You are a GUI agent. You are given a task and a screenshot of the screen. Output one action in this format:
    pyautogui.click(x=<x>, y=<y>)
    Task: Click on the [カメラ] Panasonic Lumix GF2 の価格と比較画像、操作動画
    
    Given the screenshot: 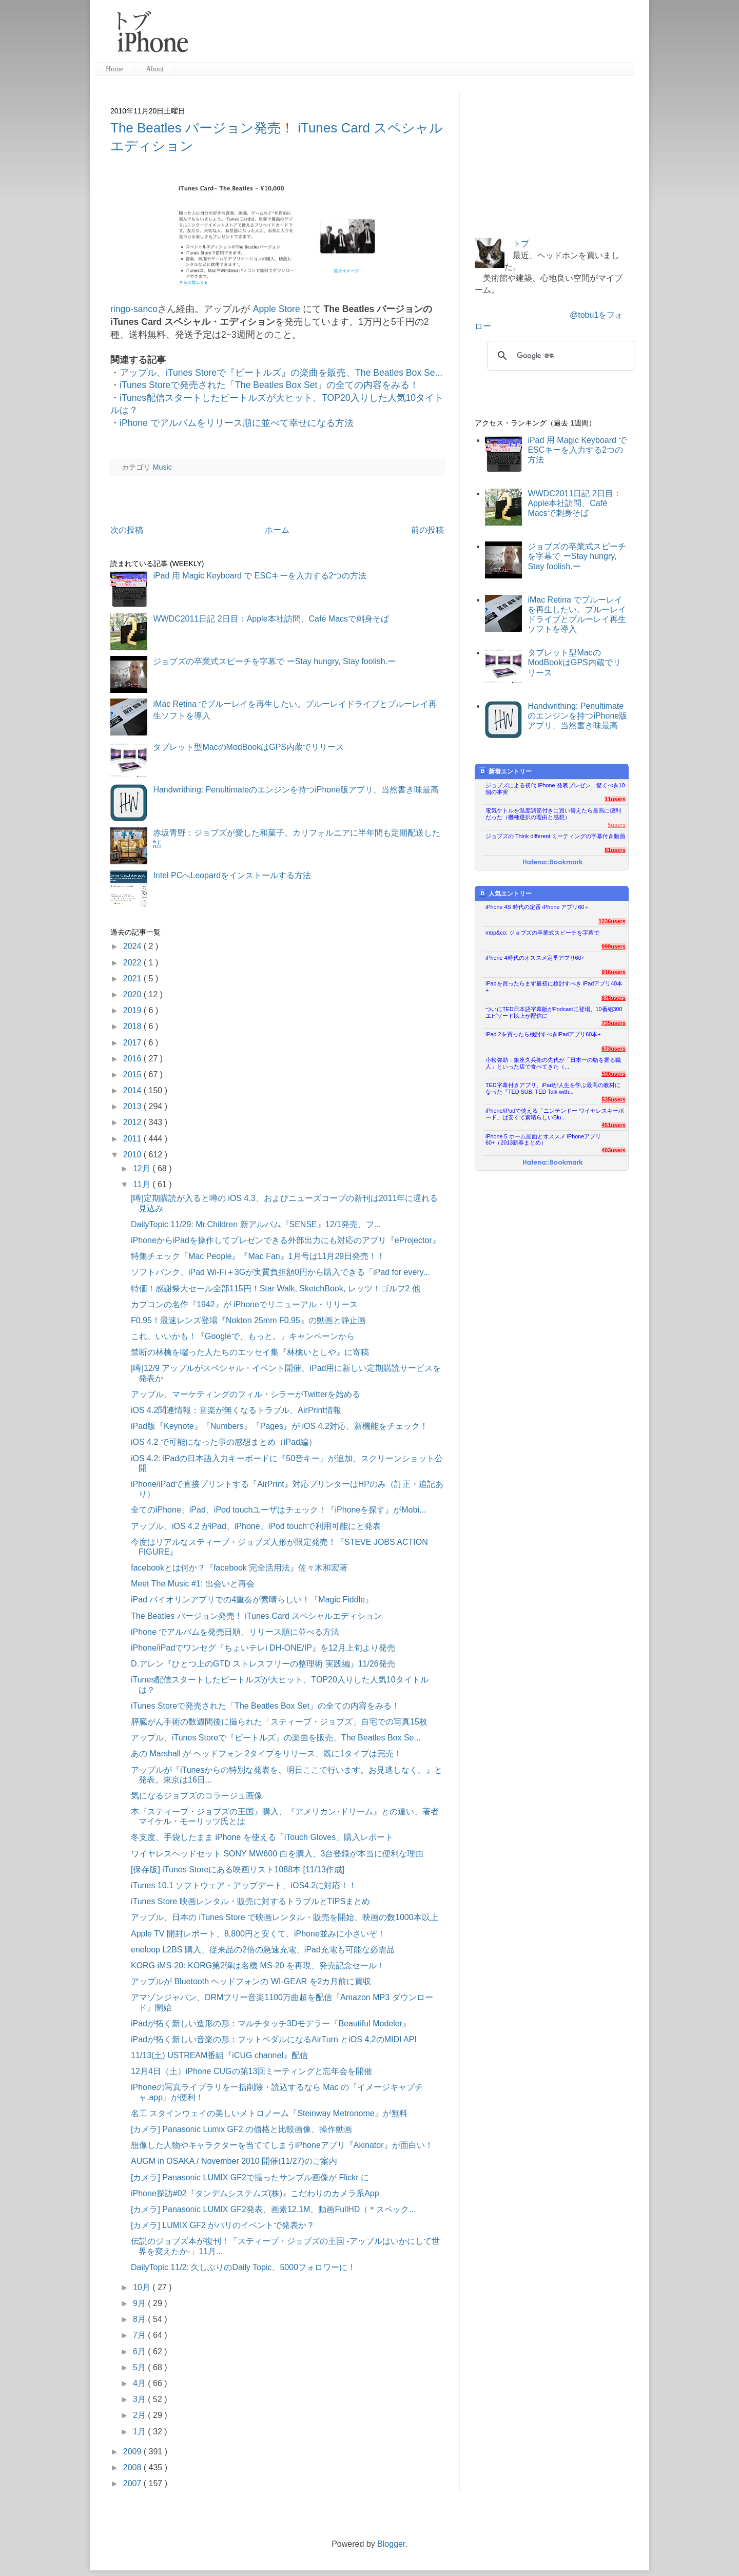 What is the action you would take?
    pyautogui.click(x=241, y=2129)
    